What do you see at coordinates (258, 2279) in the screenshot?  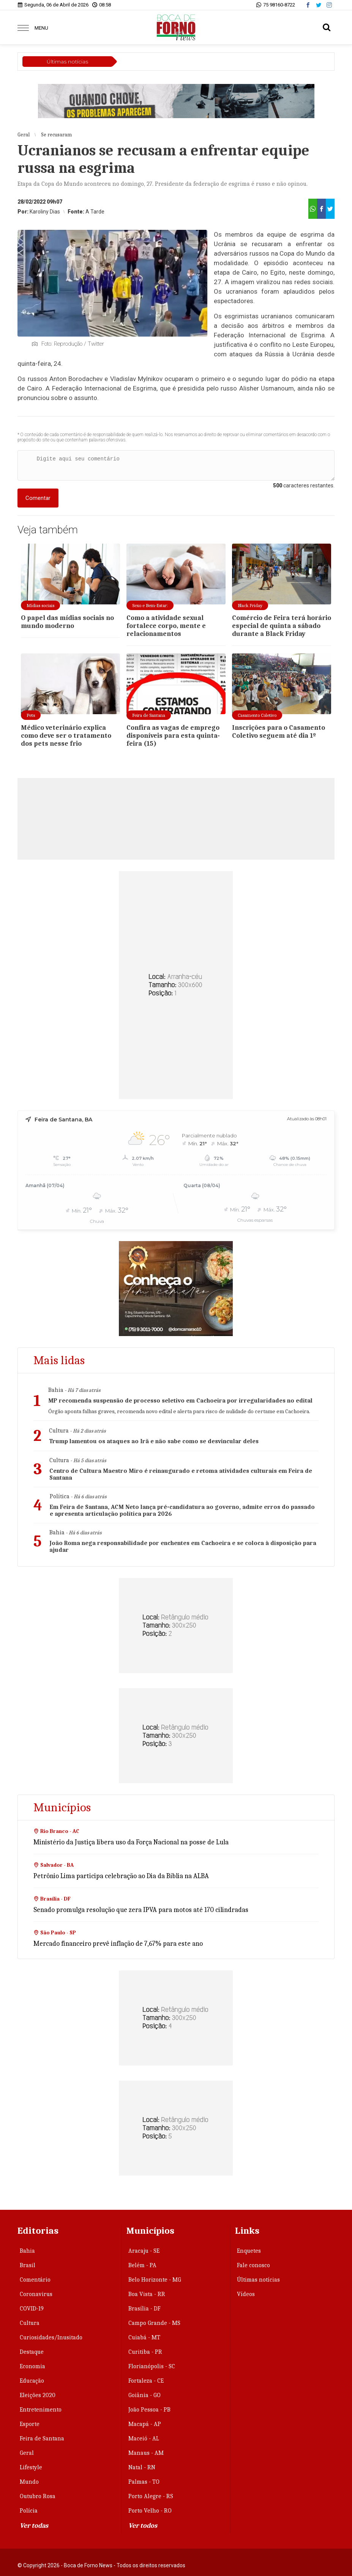 I see `Últimas notícias` at bounding box center [258, 2279].